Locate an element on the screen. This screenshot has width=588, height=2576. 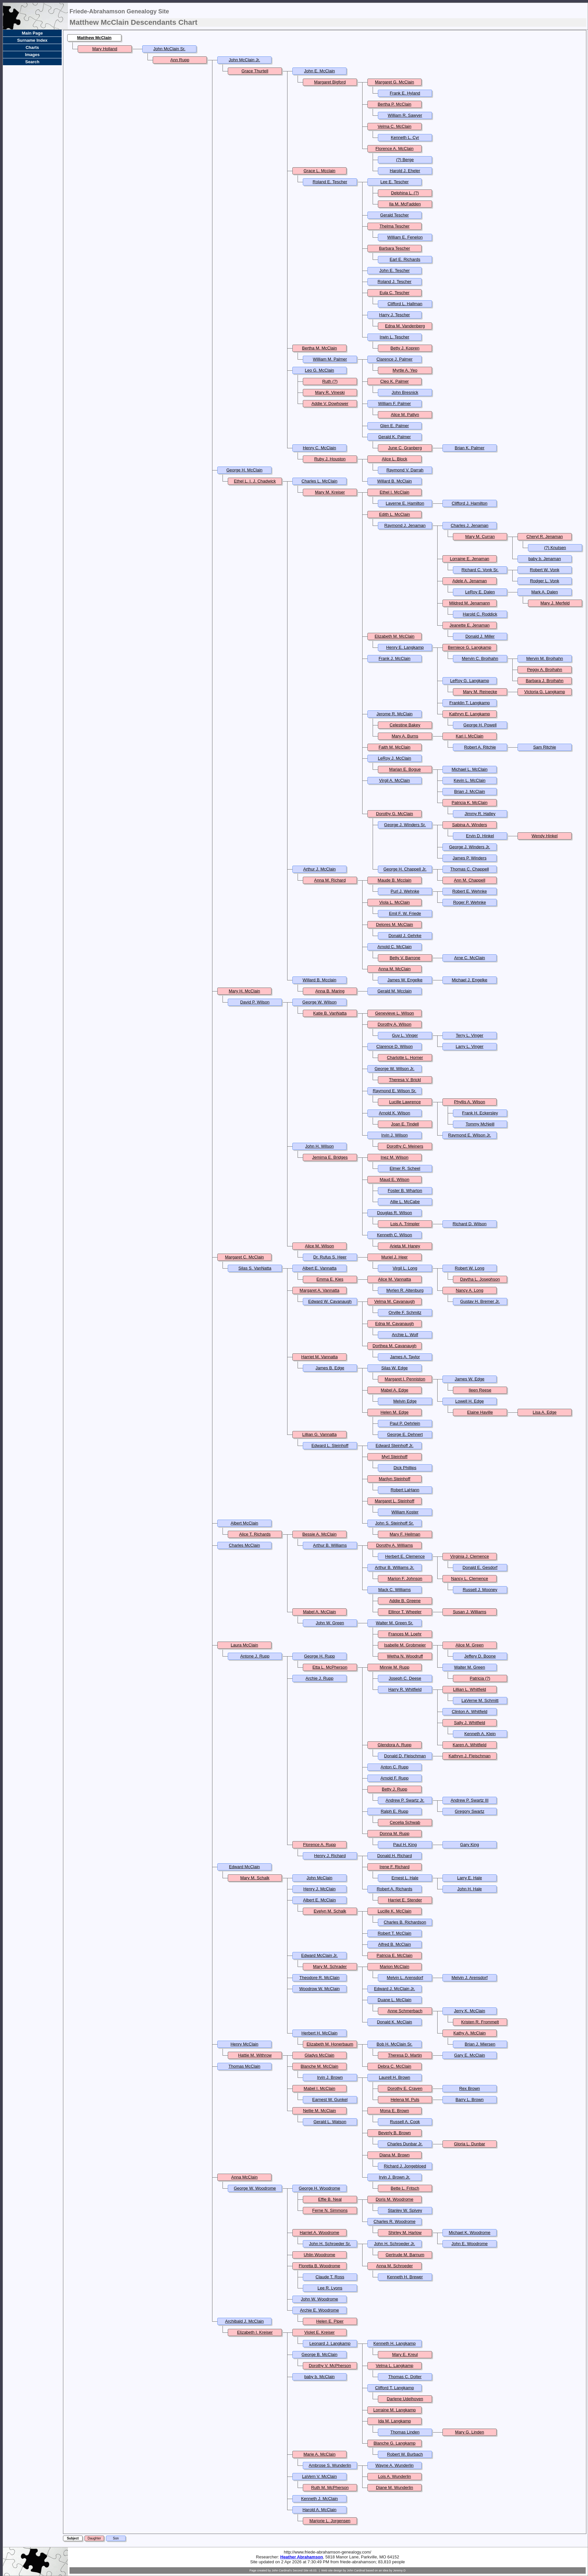
LaVerne M. Schmitt is located at coordinates (479, 1700).